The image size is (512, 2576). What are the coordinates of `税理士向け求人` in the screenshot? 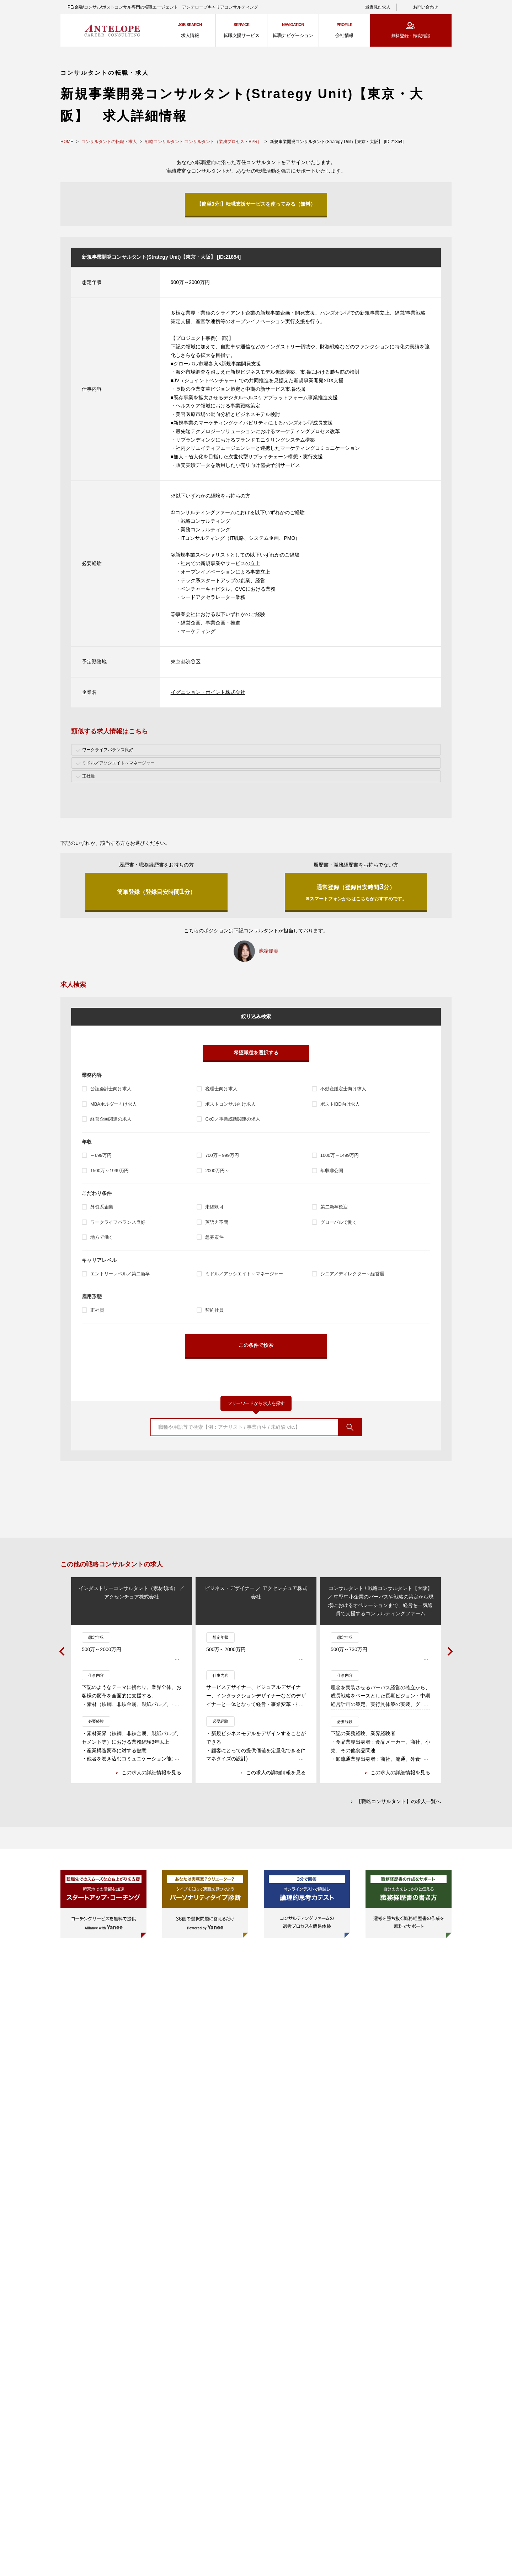 It's located at (221, 1088).